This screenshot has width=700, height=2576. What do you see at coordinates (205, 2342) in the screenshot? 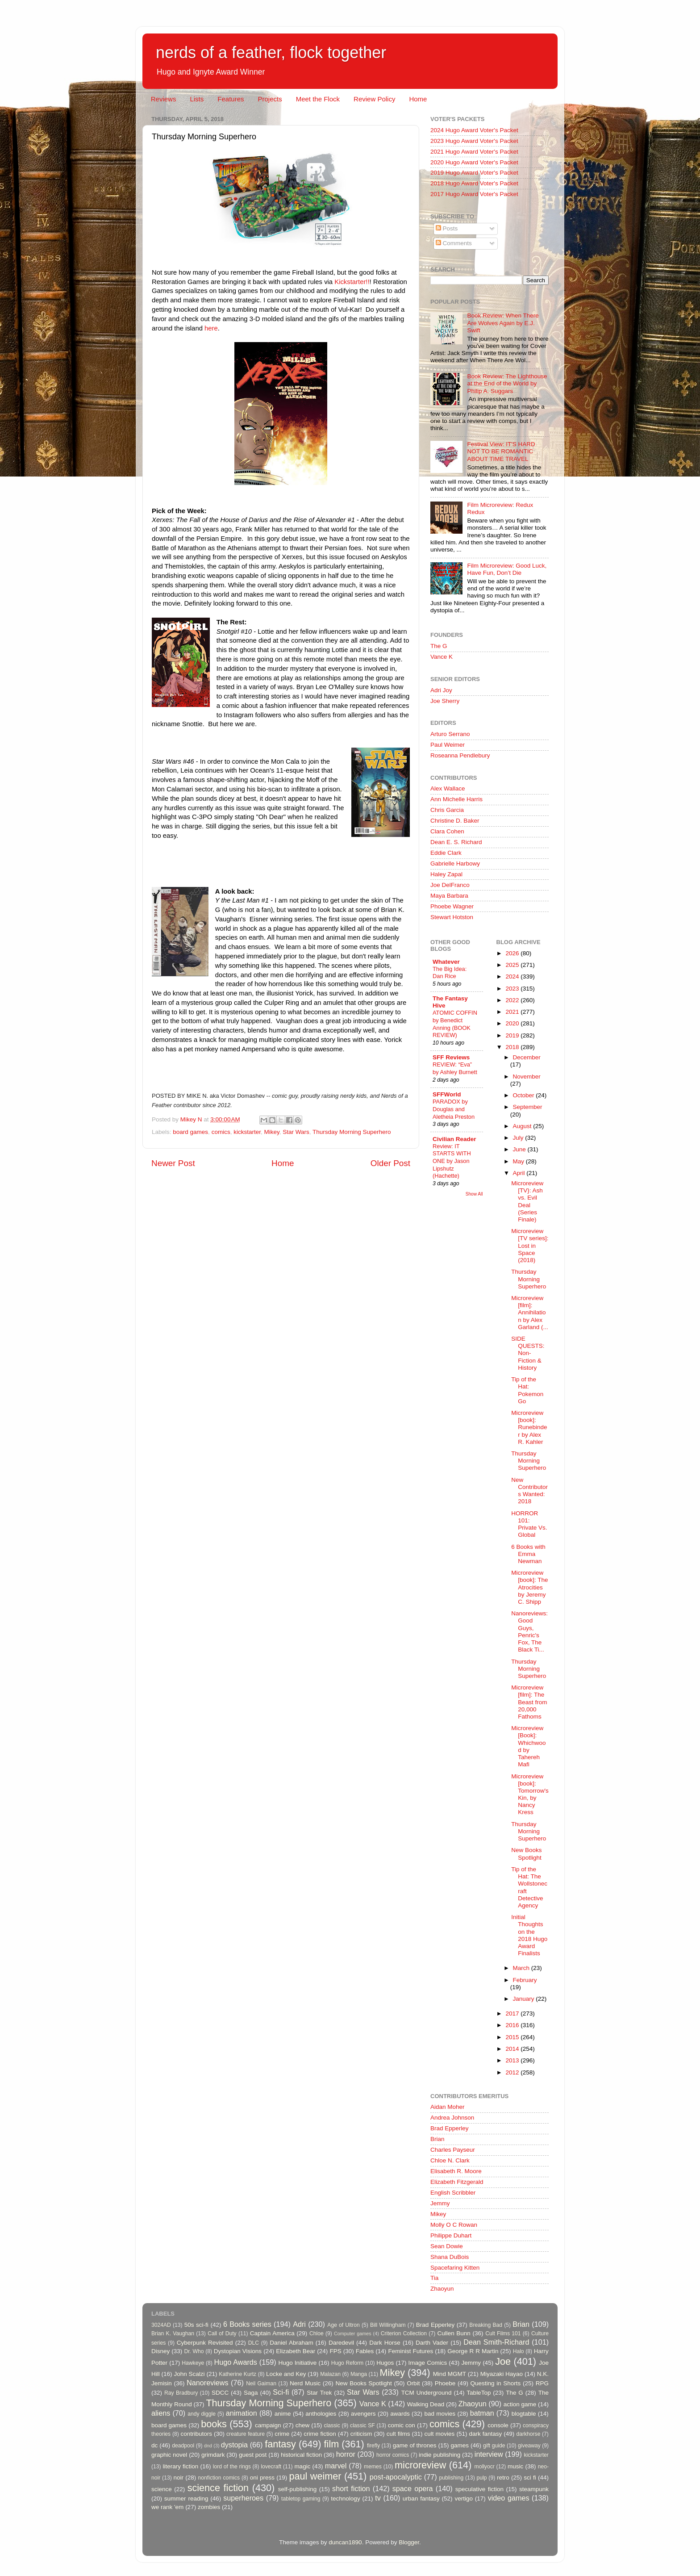
I see `Cyberpunk Revisited` at bounding box center [205, 2342].